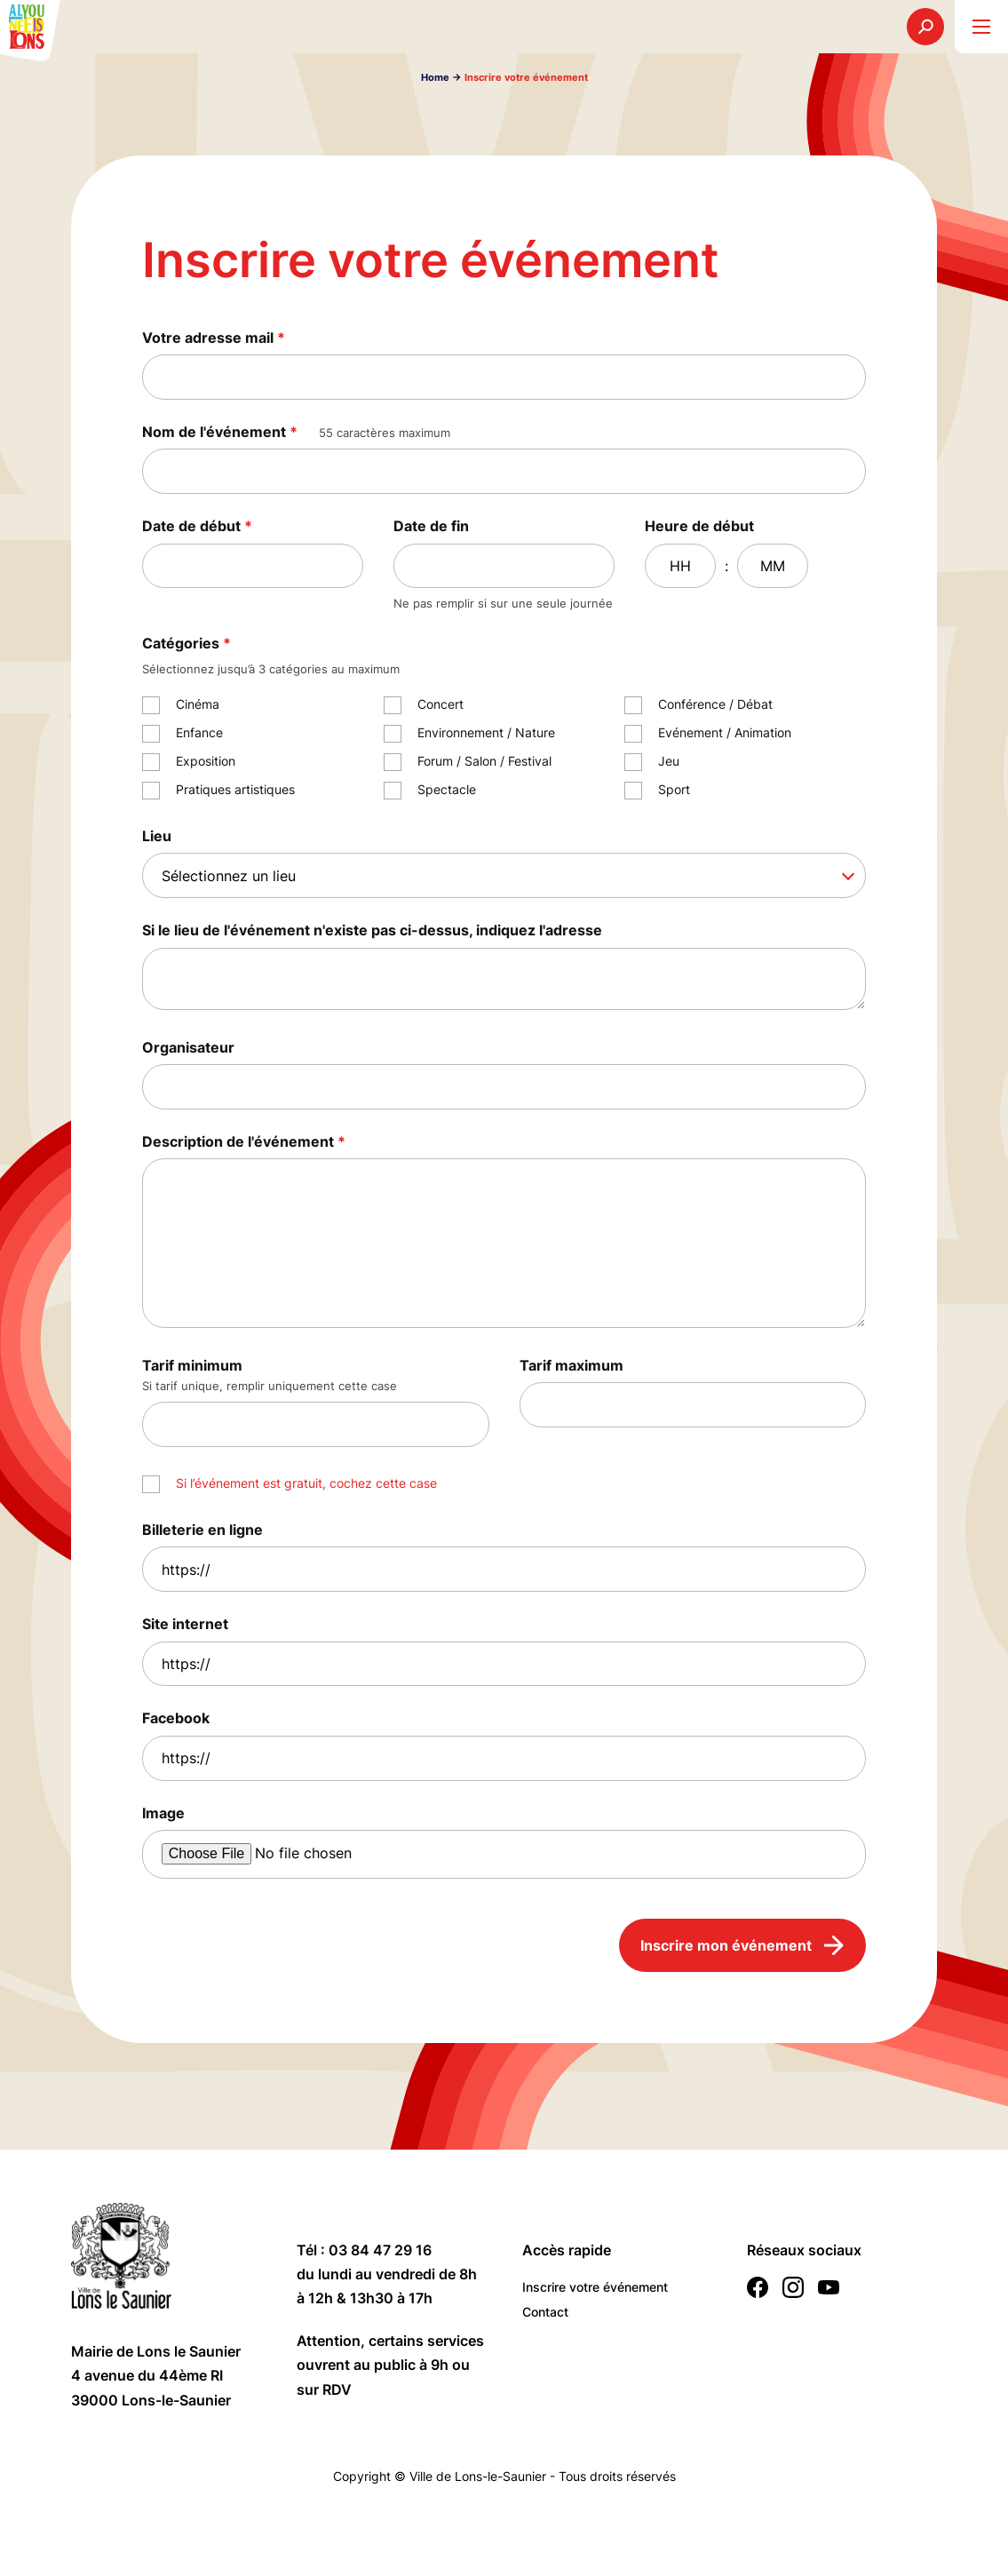  Describe the element at coordinates (435, 77) in the screenshot. I see `Home` at that location.